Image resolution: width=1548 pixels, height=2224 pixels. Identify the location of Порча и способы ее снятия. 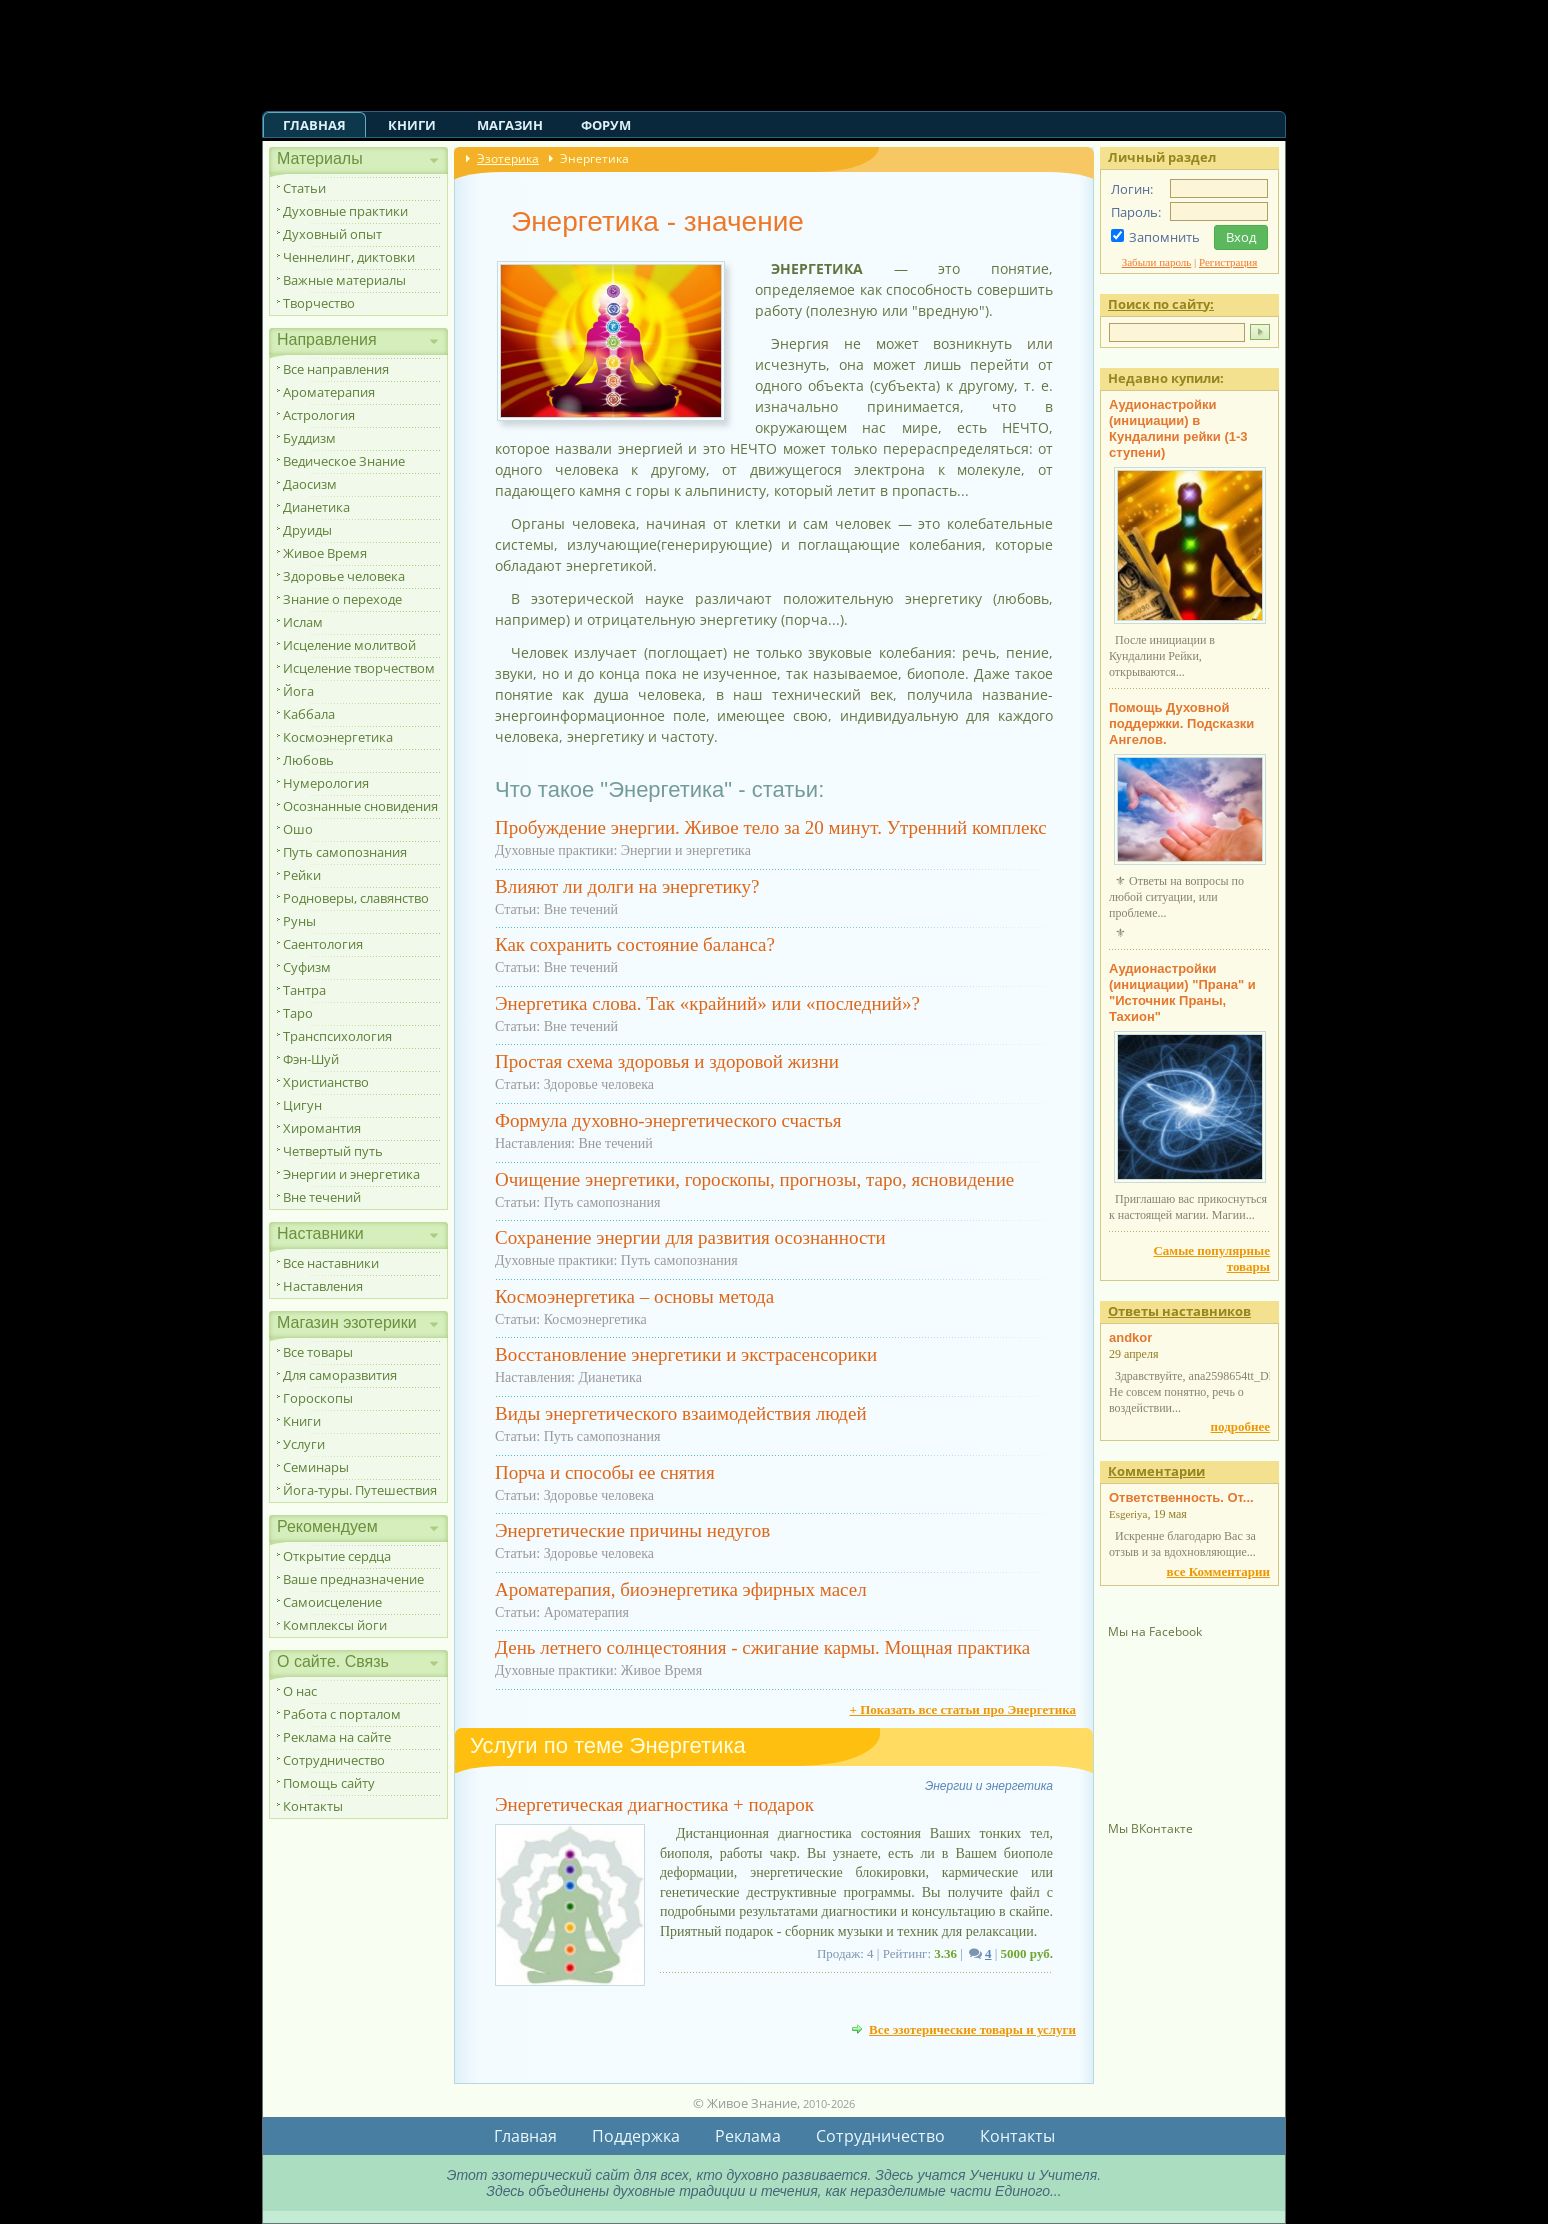
(605, 1472).